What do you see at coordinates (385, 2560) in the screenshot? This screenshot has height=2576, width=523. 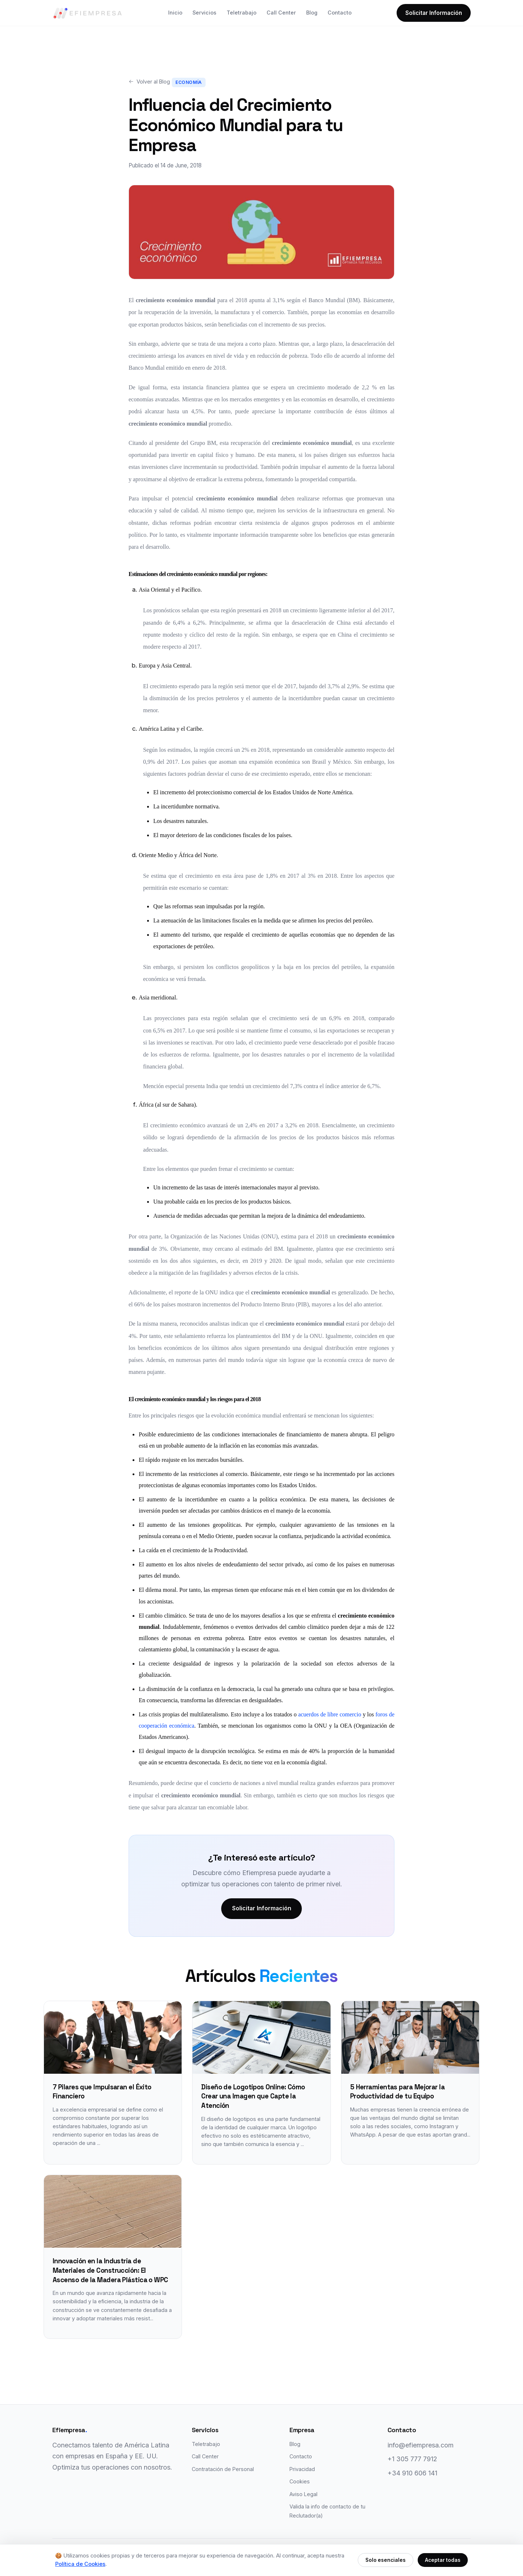 I see `Solo esenciales` at bounding box center [385, 2560].